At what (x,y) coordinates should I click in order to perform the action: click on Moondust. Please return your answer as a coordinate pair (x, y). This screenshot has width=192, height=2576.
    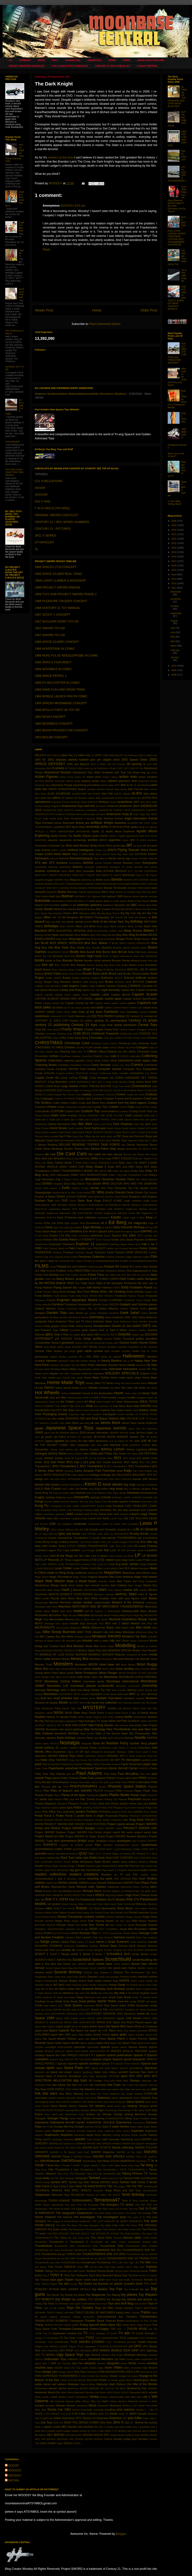
    Looking at the image, I should click on (121, 1686).